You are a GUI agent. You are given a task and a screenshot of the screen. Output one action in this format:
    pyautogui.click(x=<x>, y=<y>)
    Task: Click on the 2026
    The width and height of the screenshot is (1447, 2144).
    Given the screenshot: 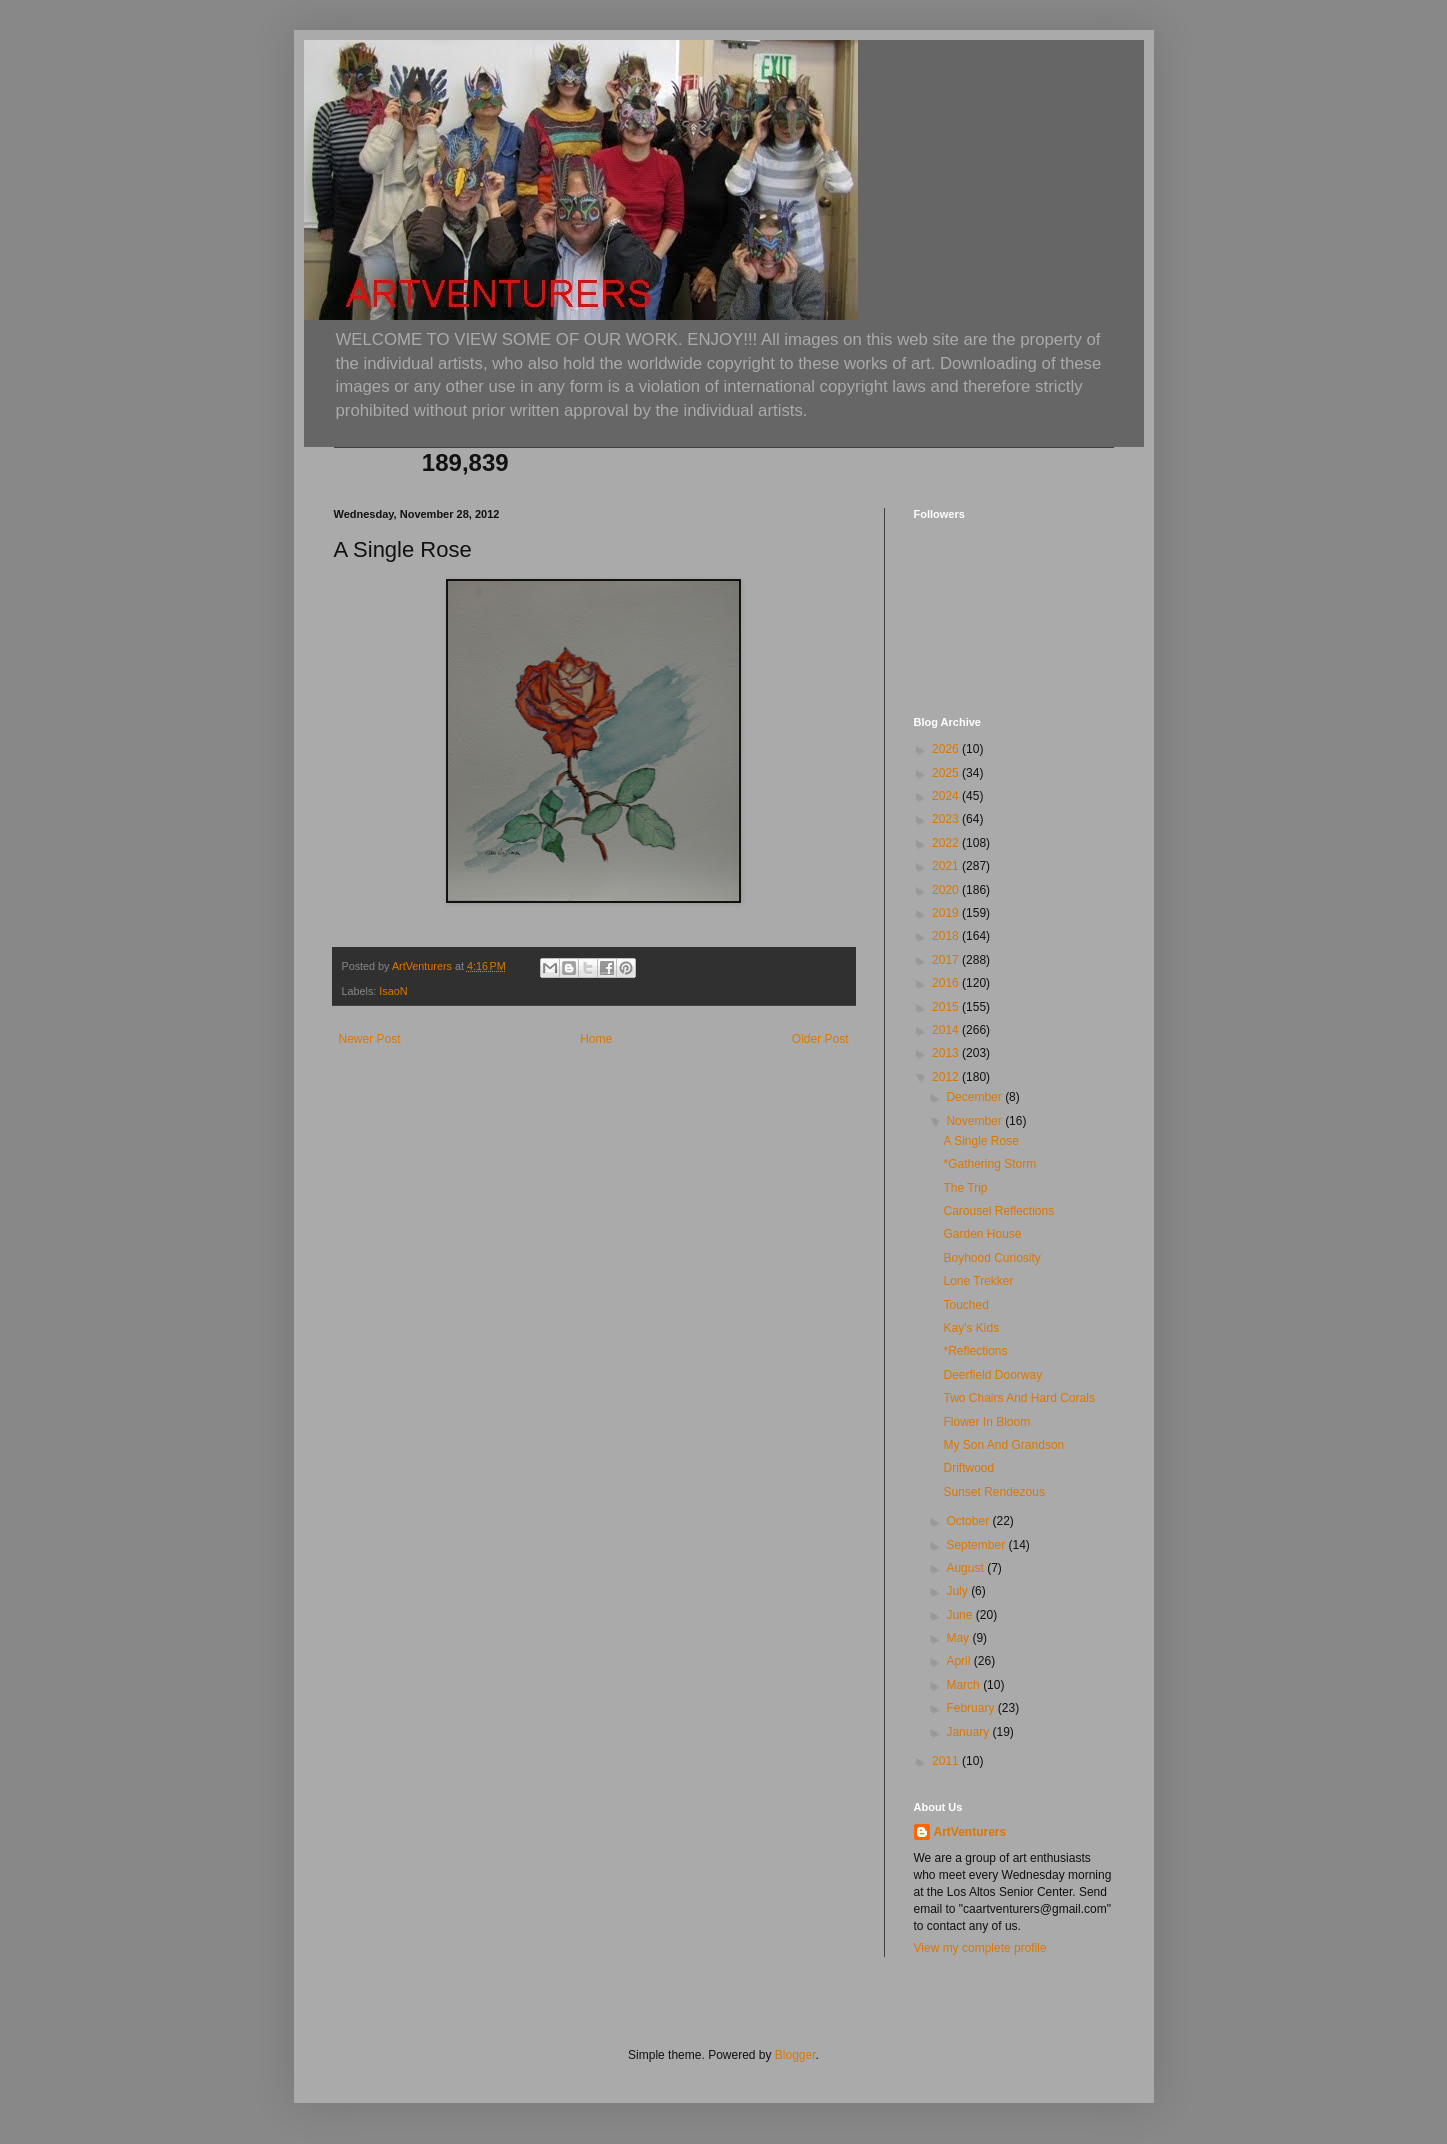 What is the action you would take?
    pyautogui.click(x=947, y=749)
    